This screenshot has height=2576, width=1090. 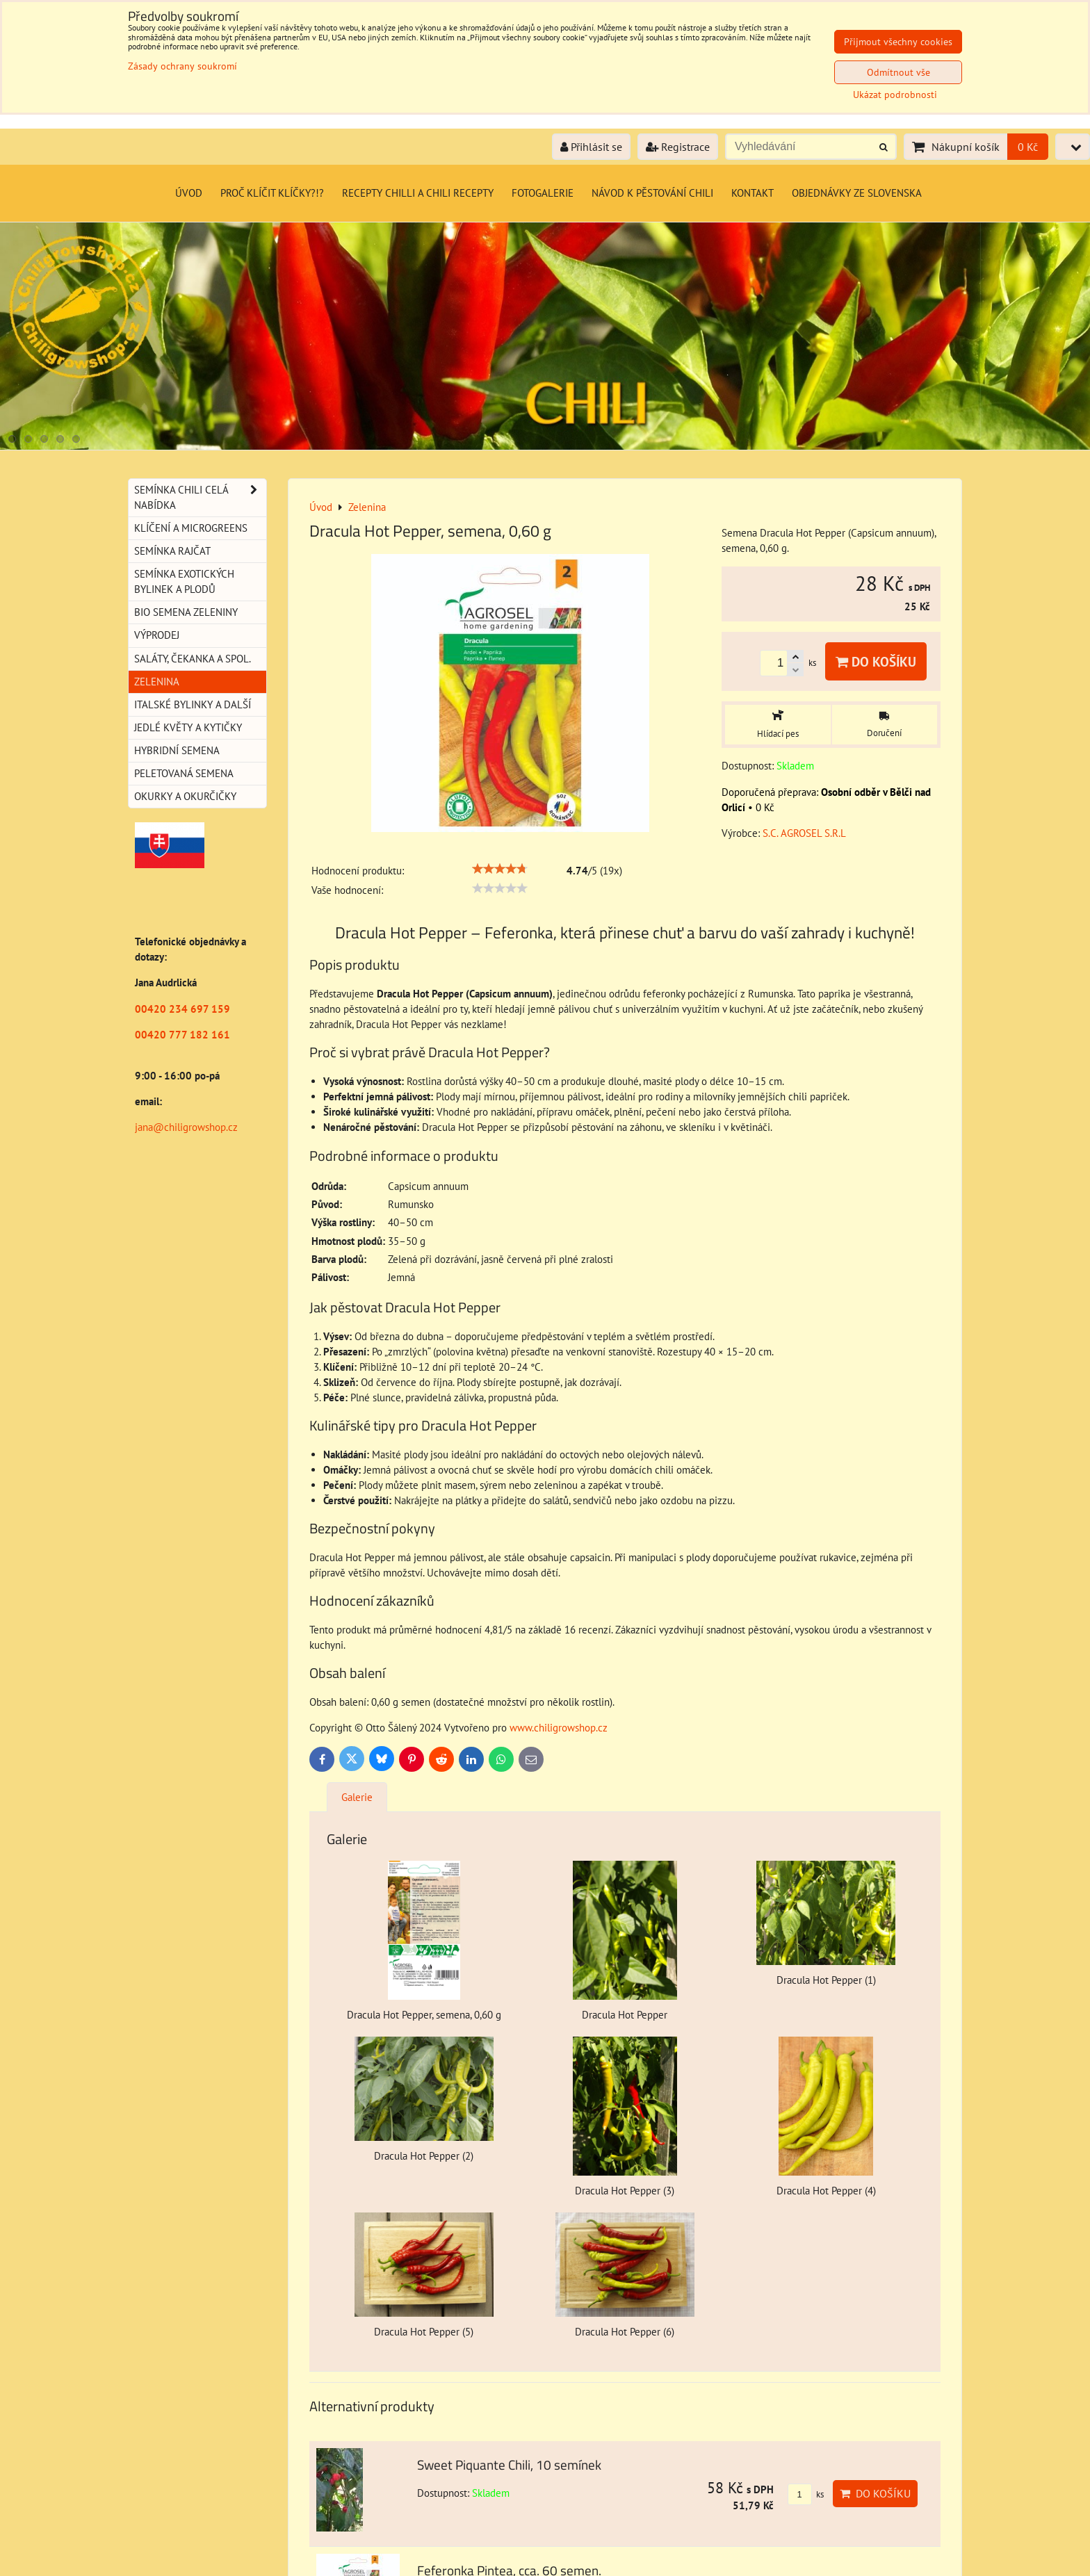 What do you see at coordinates (272, 192) in the screenshot?
I see `Proč klíčit klíčky?!?` at bounding box center [272, 192].